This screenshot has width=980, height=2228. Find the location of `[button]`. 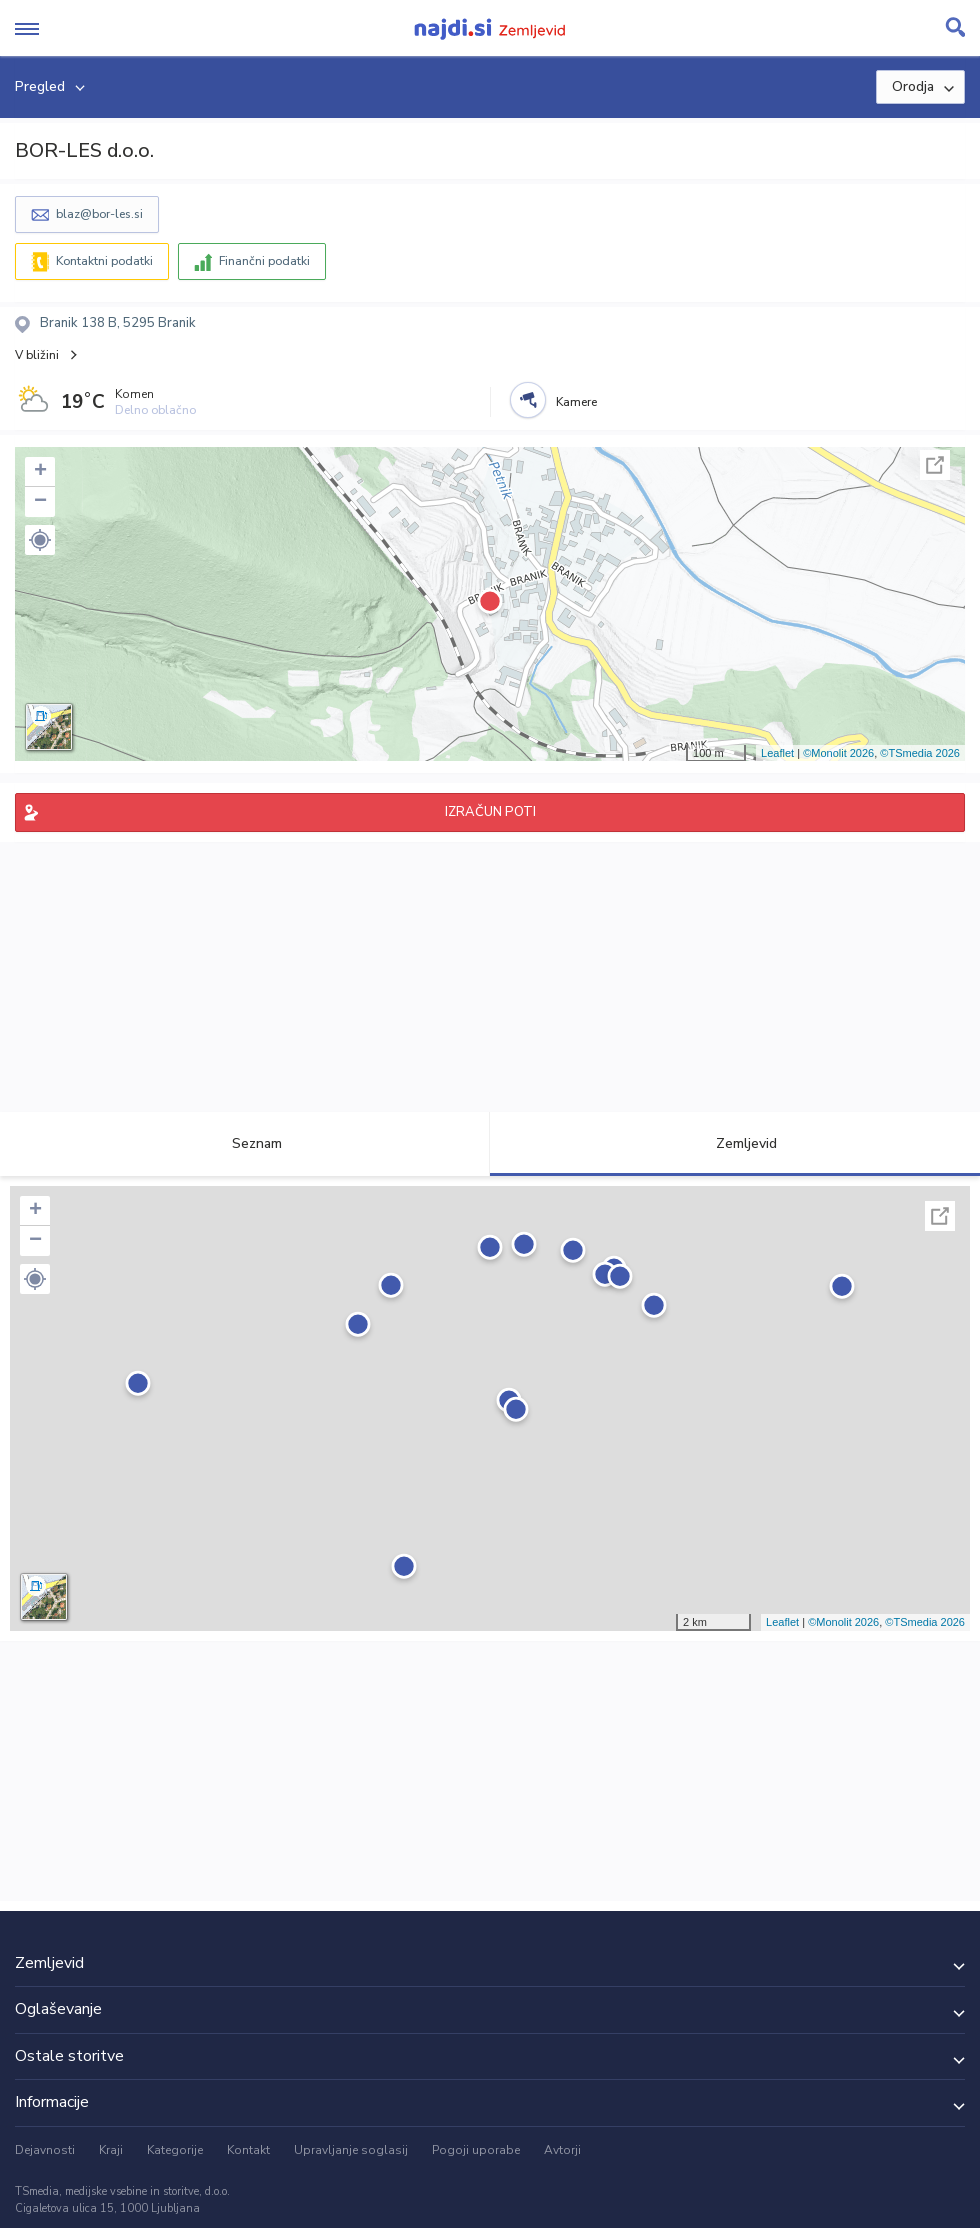

[button] is located at coordinates (40, 540).